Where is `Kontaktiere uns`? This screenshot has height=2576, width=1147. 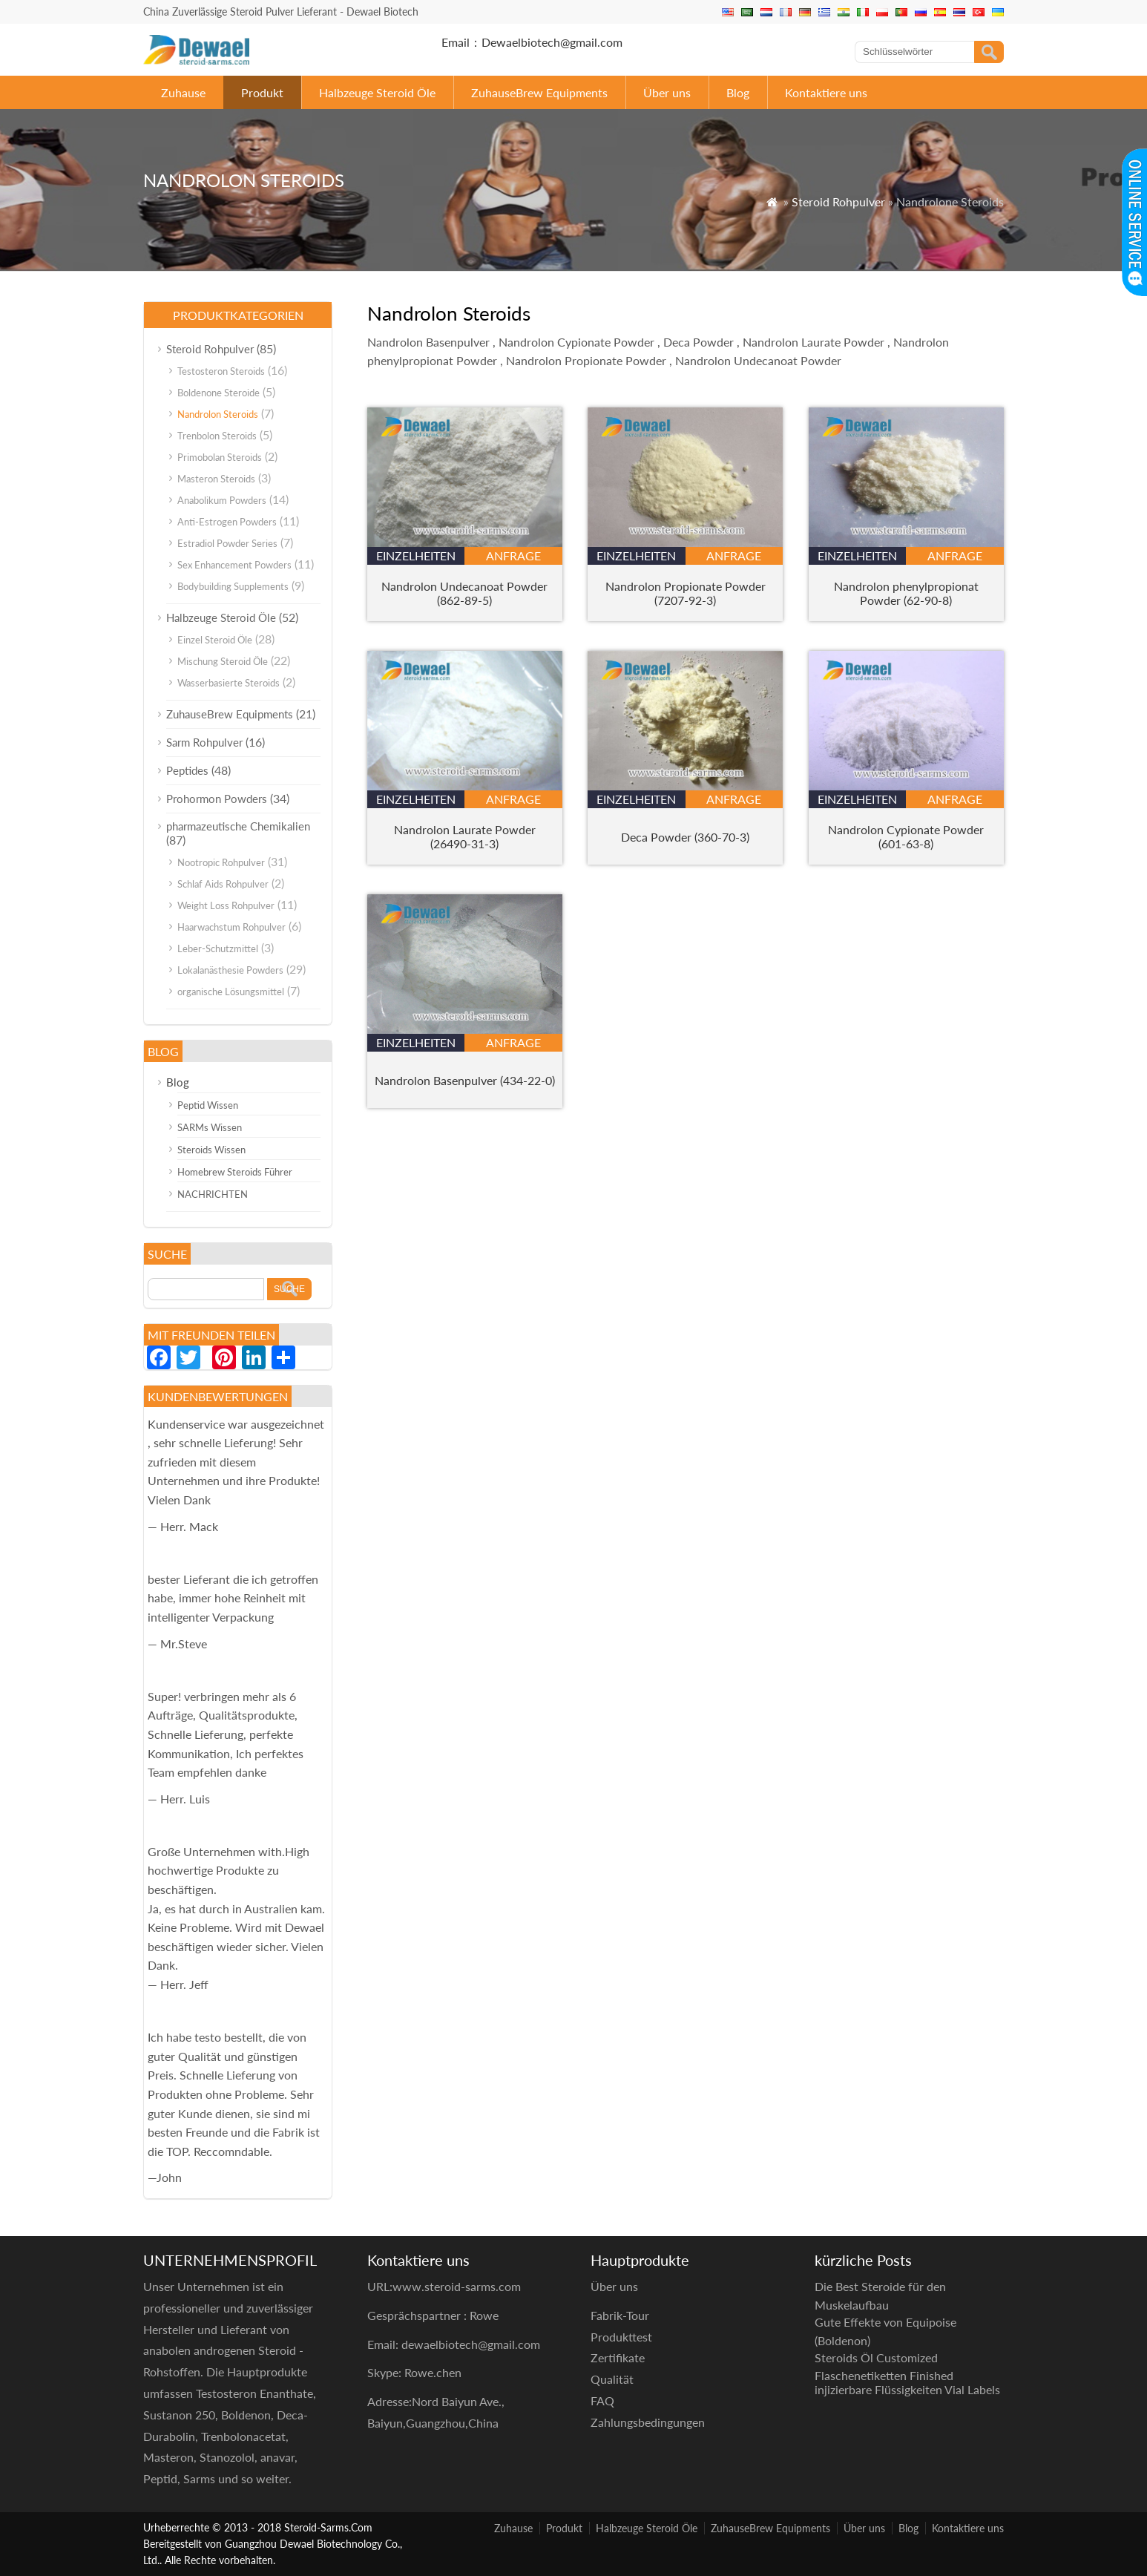
Kontaktiere uns is located at coordinates (826, 92).